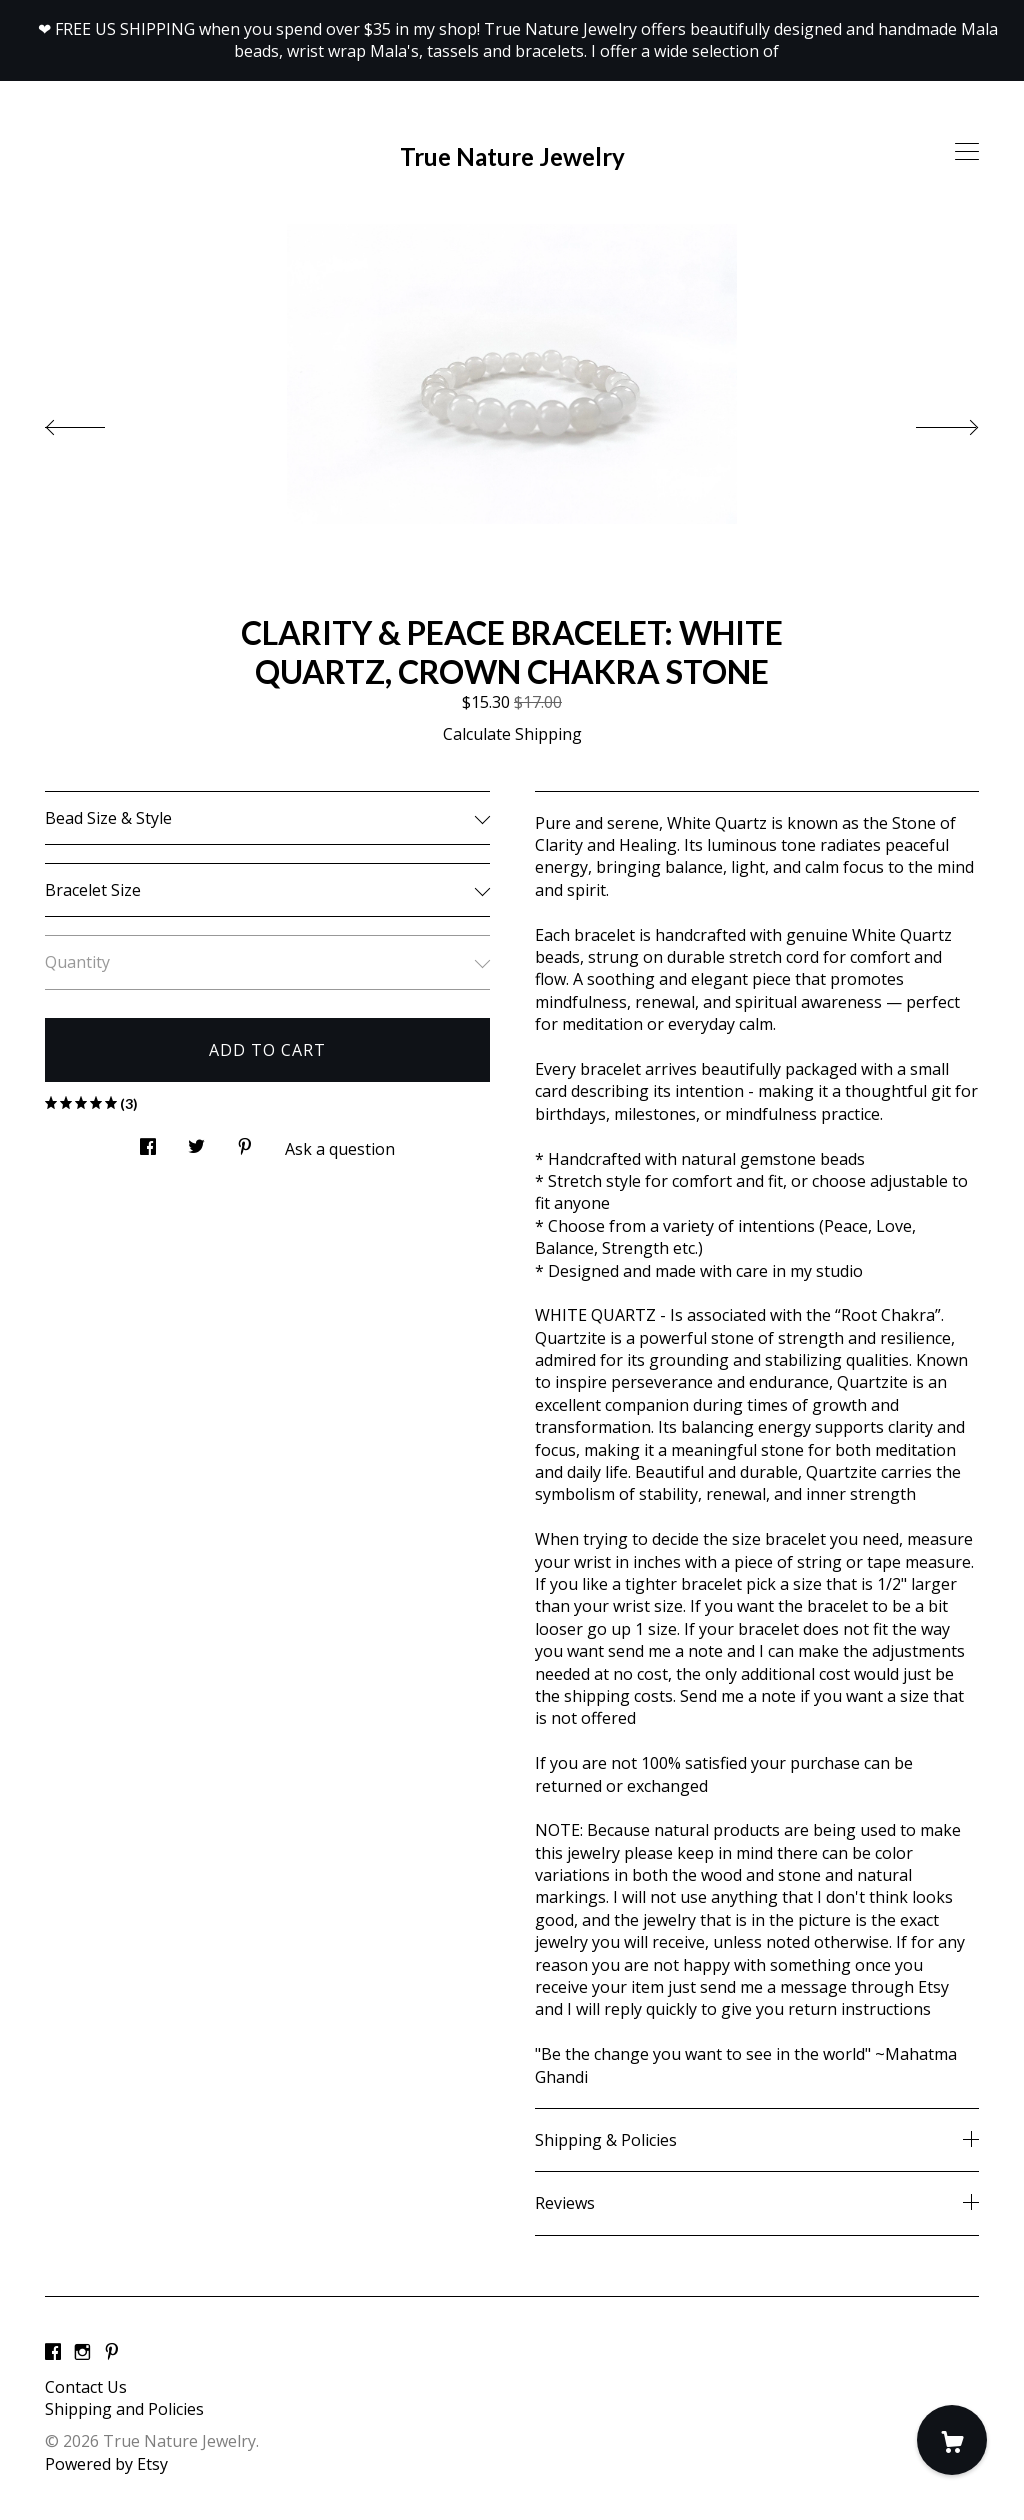 The height and width of the screenshot is (2520, 1024). I want to click on [show next listing image], so click(929, 422).